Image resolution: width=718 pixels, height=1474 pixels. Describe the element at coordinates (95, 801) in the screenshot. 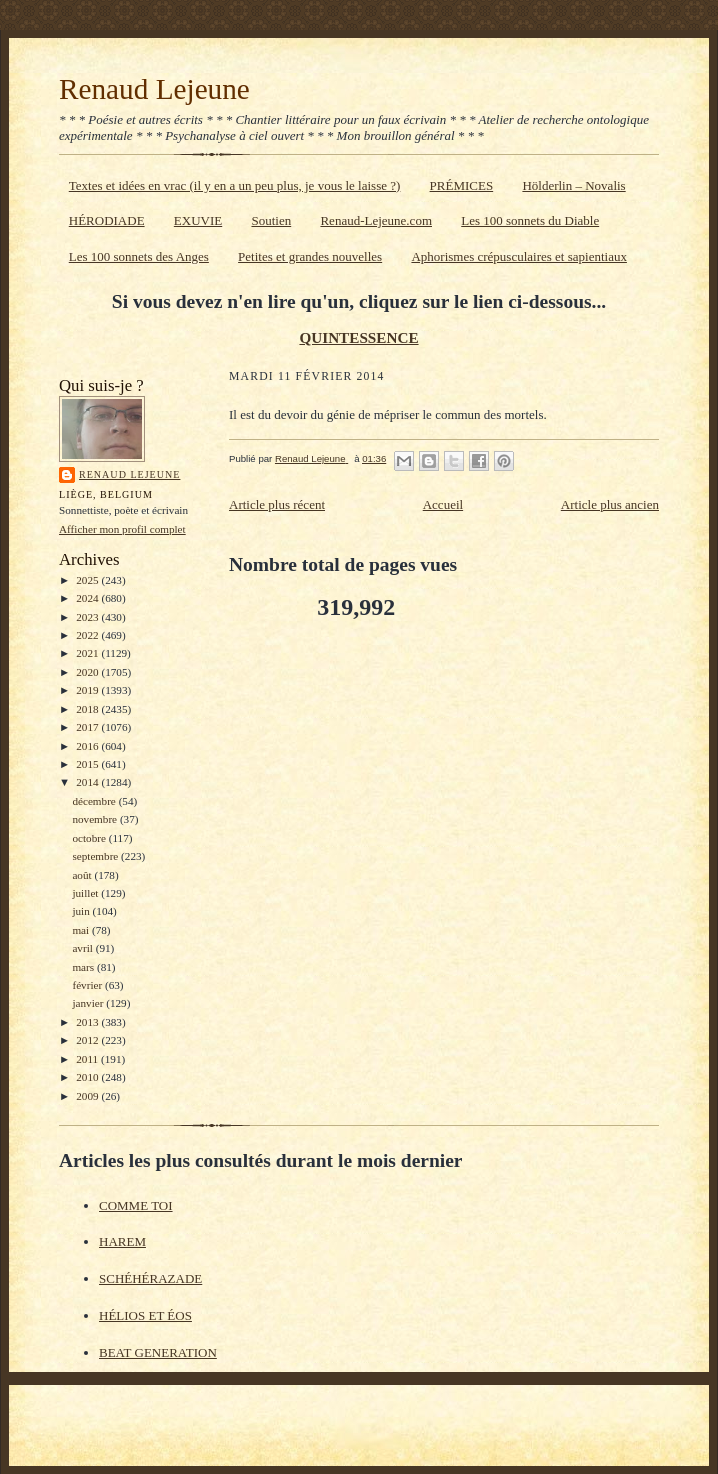

I see `décembre` at that location.